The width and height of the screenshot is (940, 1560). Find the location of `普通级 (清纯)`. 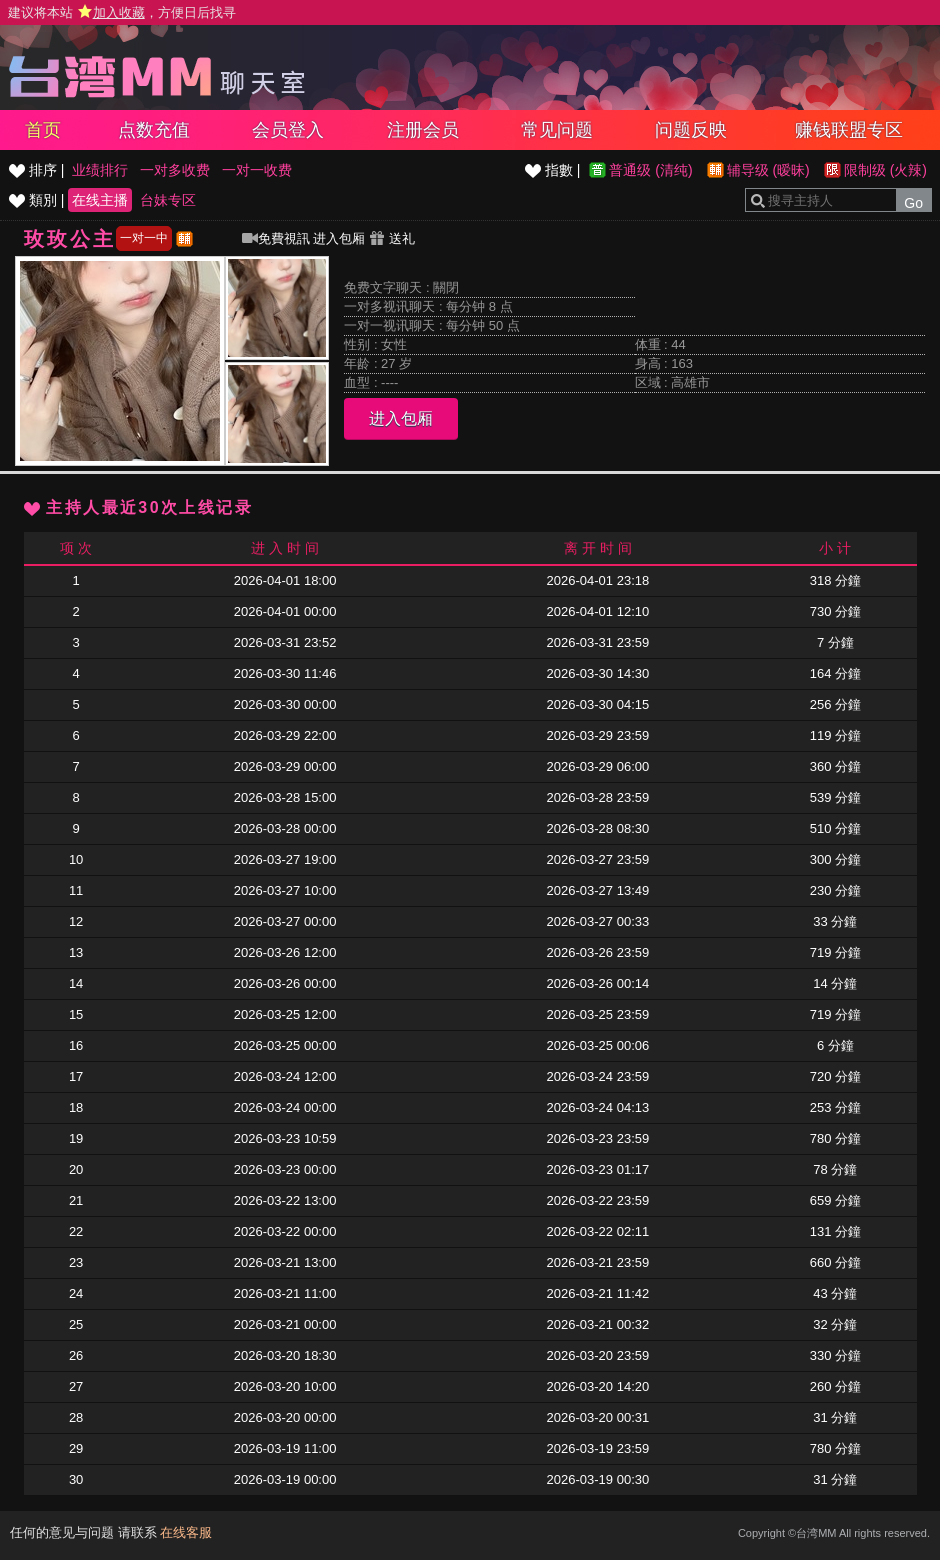

普通级 (清纯) is located at coordinates (650, 170).